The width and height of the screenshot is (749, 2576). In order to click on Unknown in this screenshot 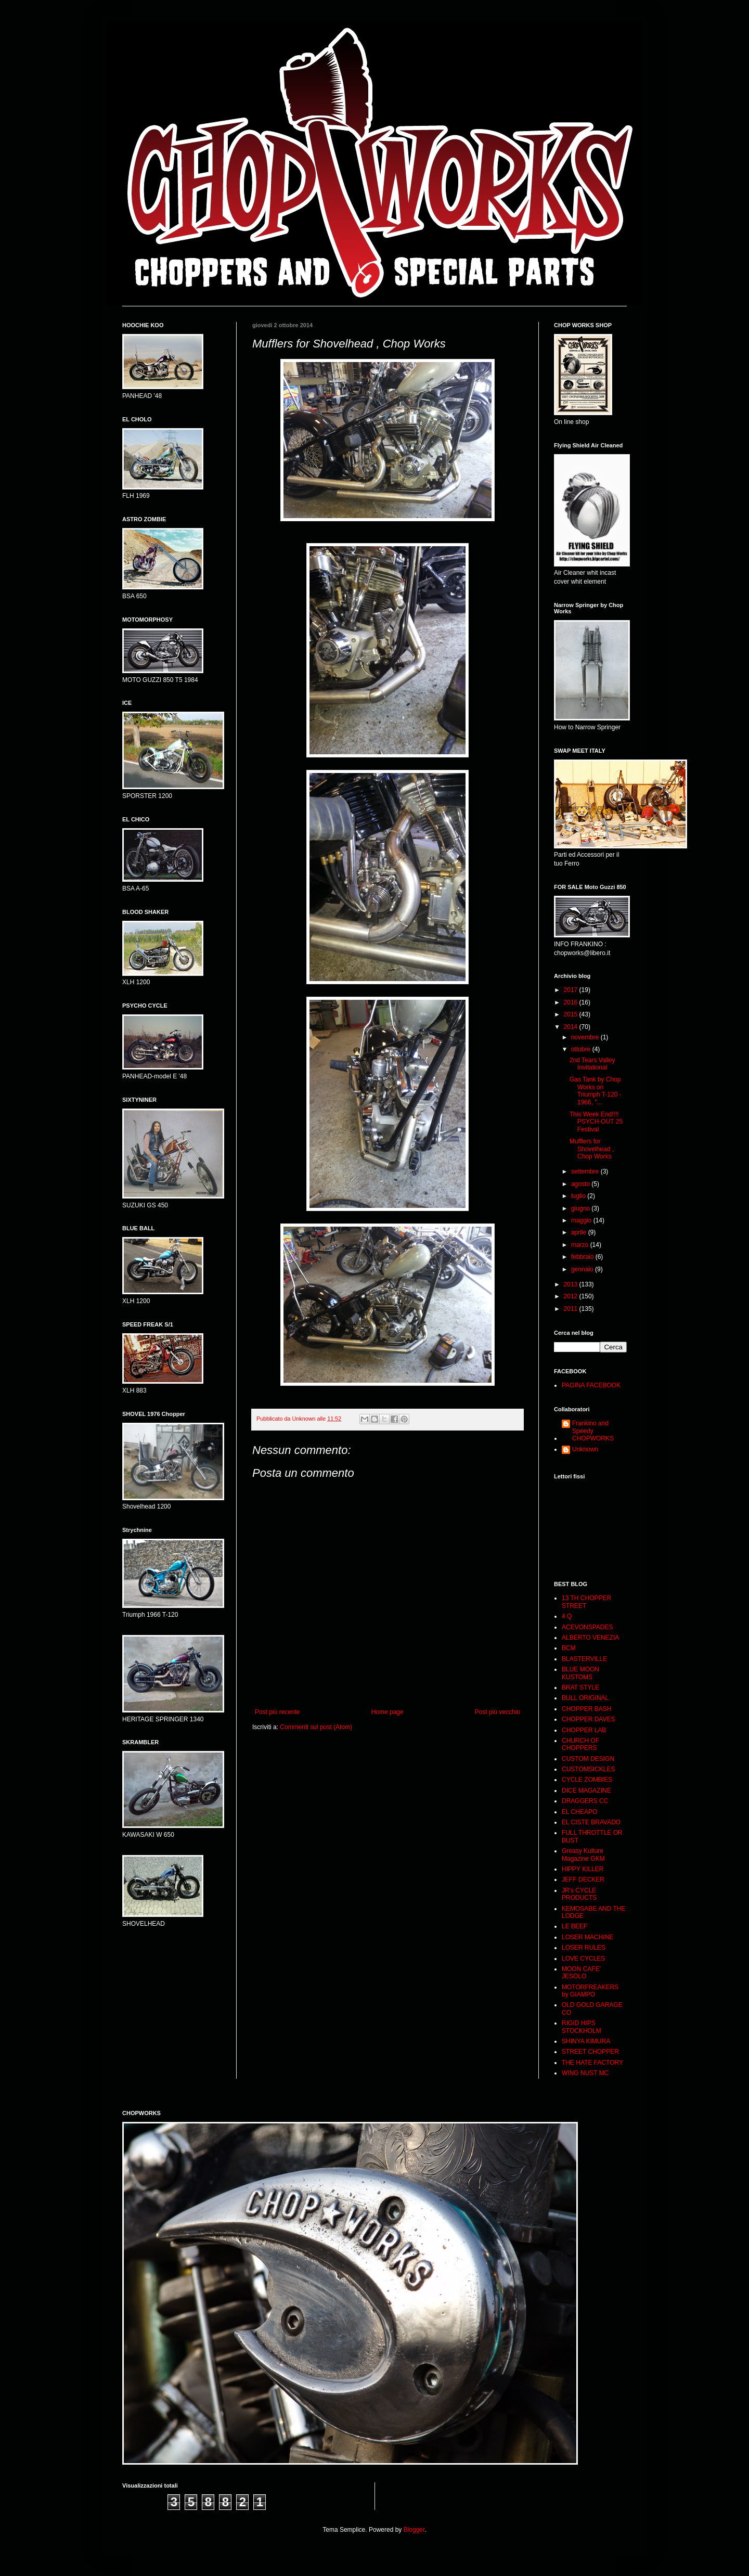, I will do `click(585, 1449)`.